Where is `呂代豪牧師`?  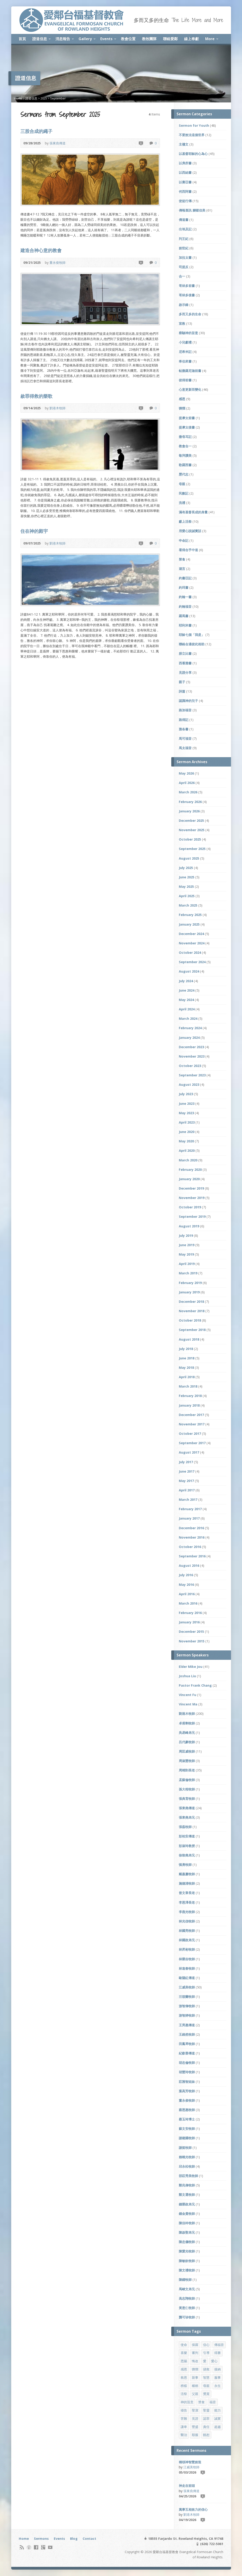 呂代豪牧師 is located at coordinates (187, 1742).